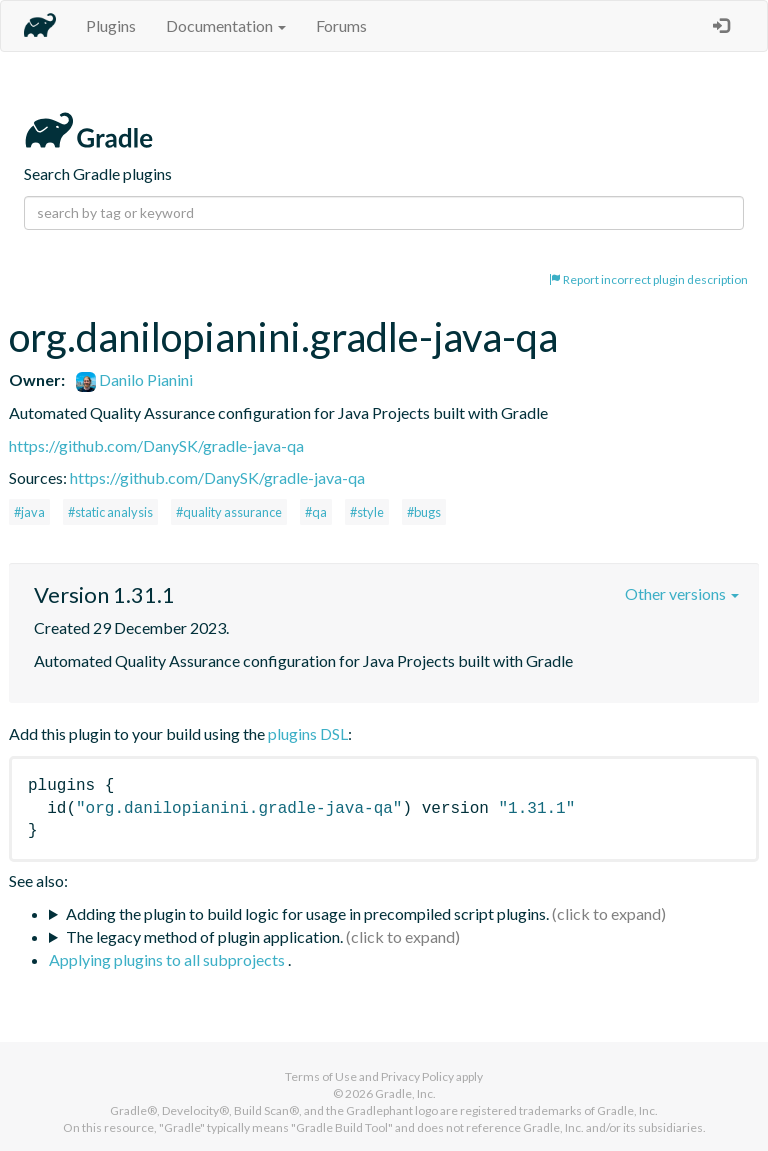 The height and width of the screenshot is (1151, 768). What do you see at coordinates (648, 279) in the screenshot?
I see `Report incorrect plugin description` at bounding box center [648, 279].